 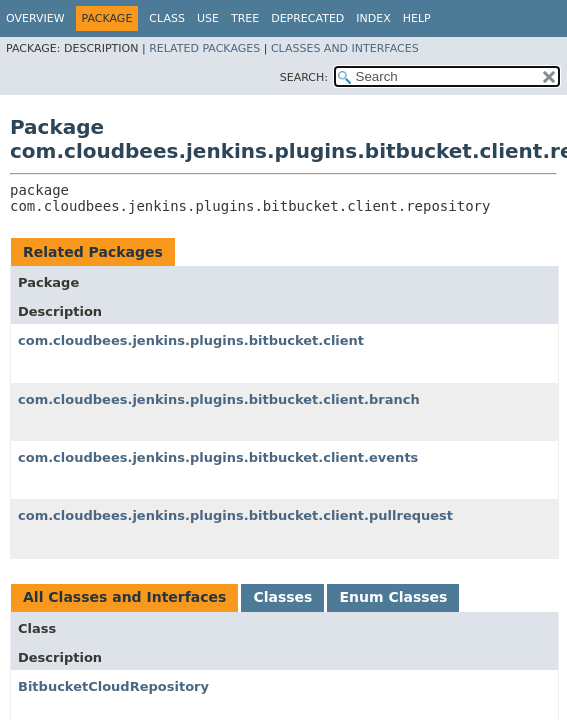 What do you see at coordinates (35, 18) in the screenshot?
I see `Overview` at bounding box center [35, 18].